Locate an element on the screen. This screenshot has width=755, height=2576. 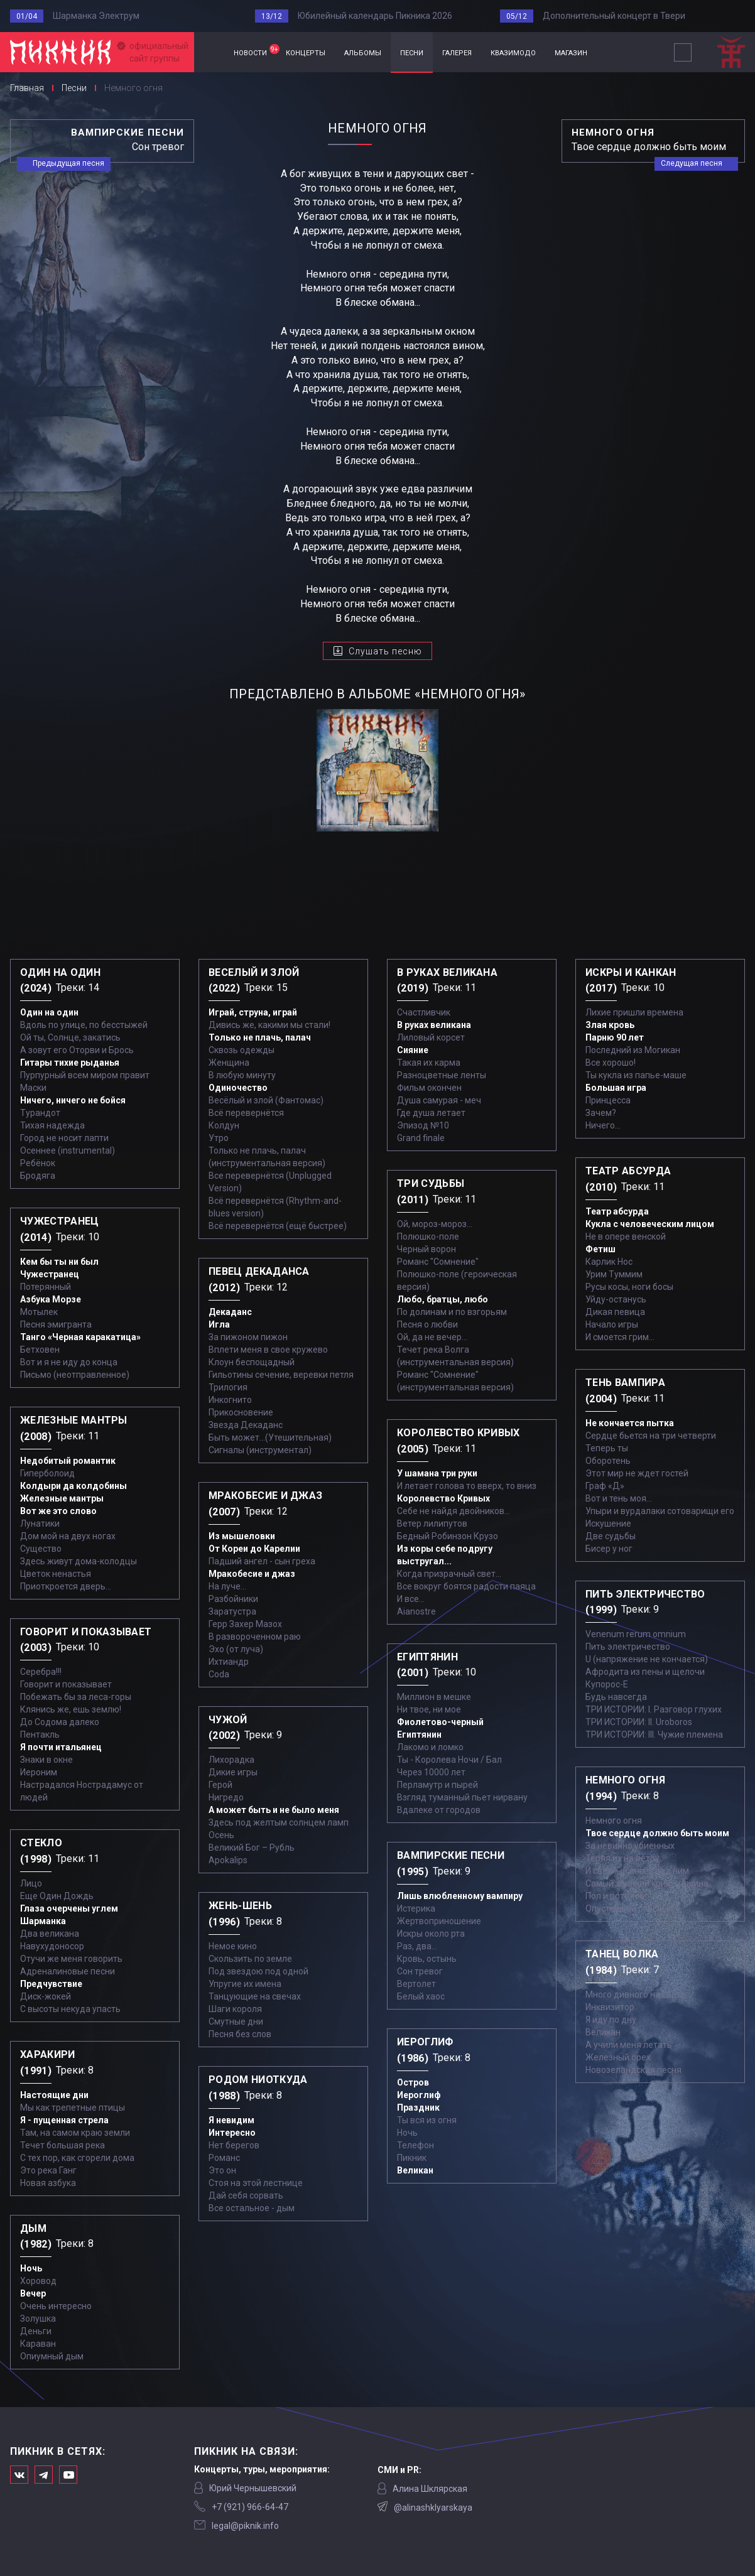
И летает голова то вверх, то вниз is located at coordinates (466, 1486).